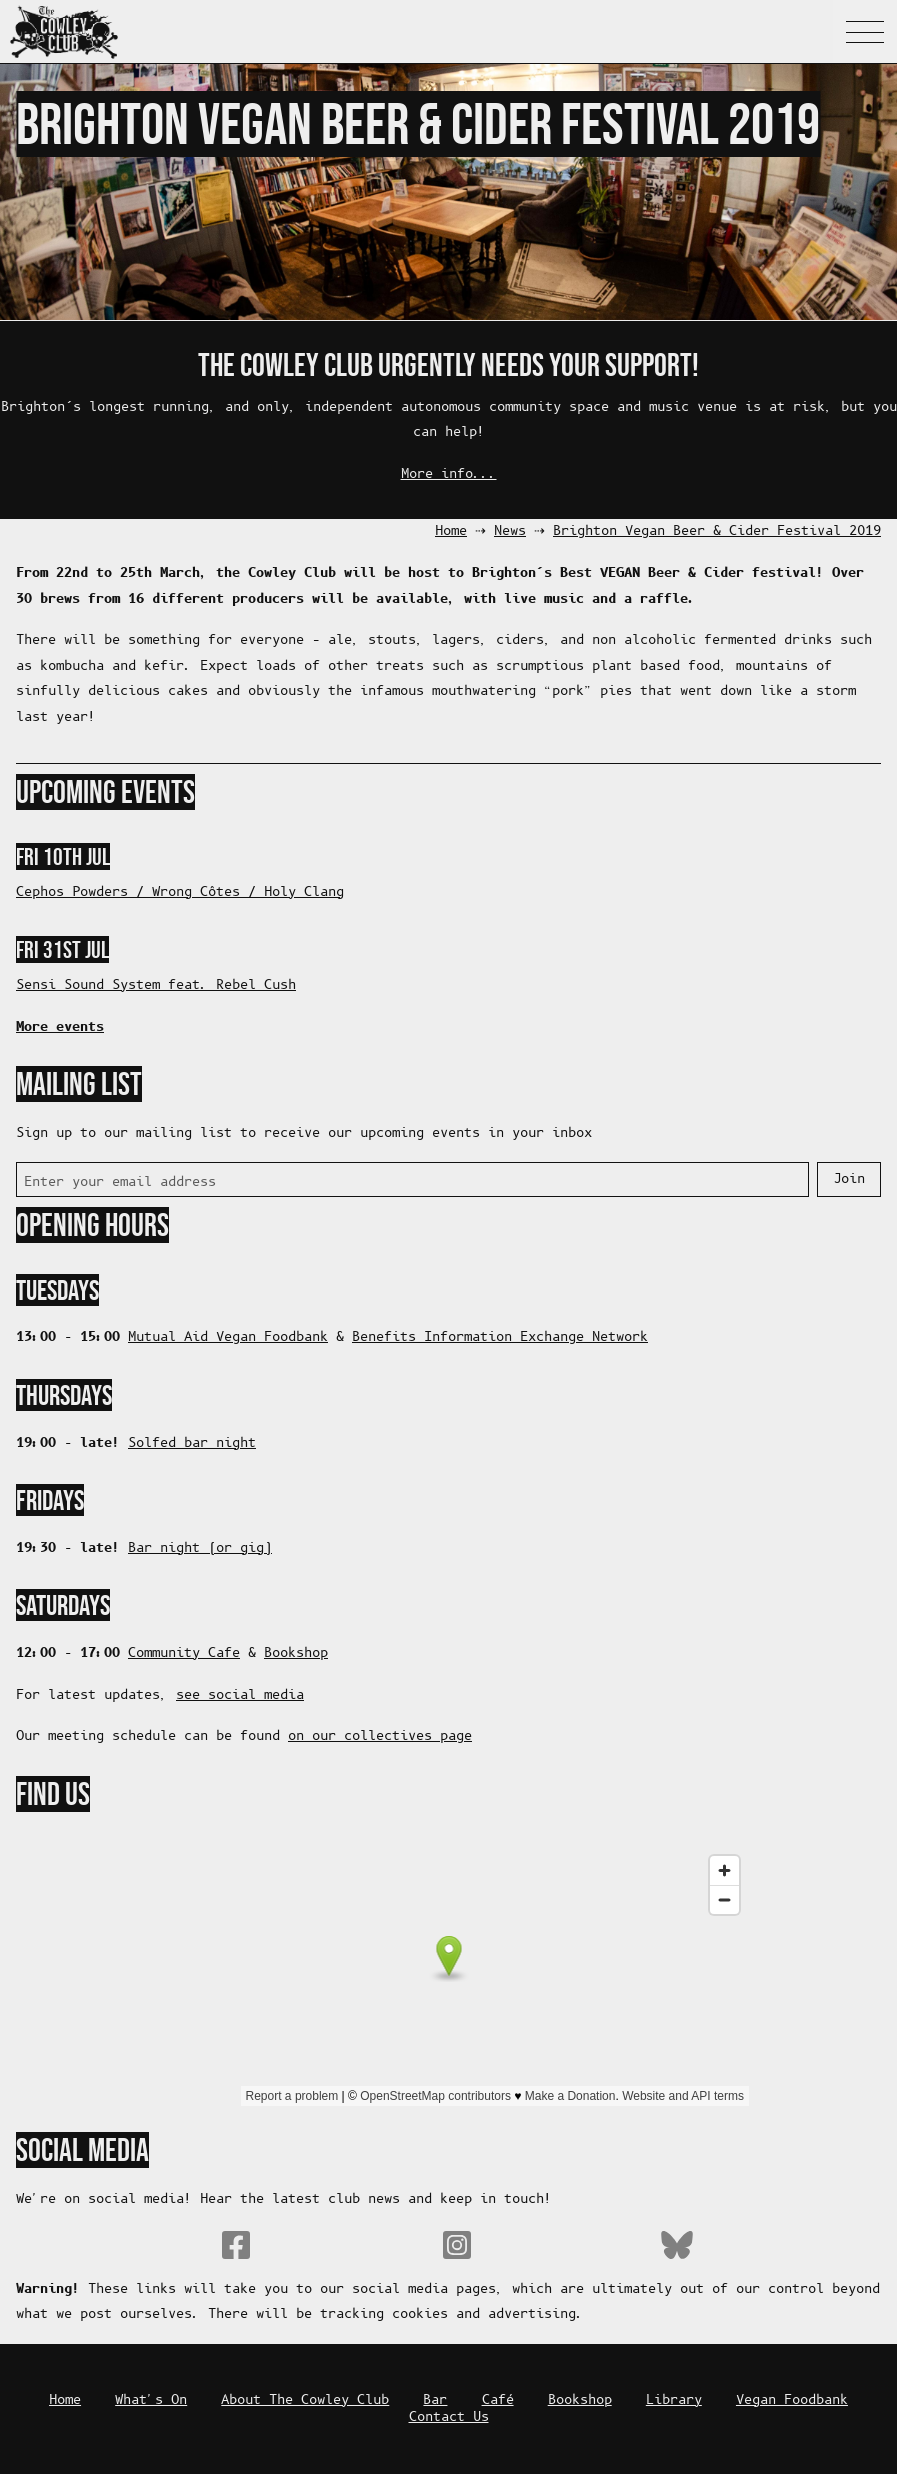  Describe the element at coordinates (380, 1736) in the screenshot. I see `on our collectives page` at that location.